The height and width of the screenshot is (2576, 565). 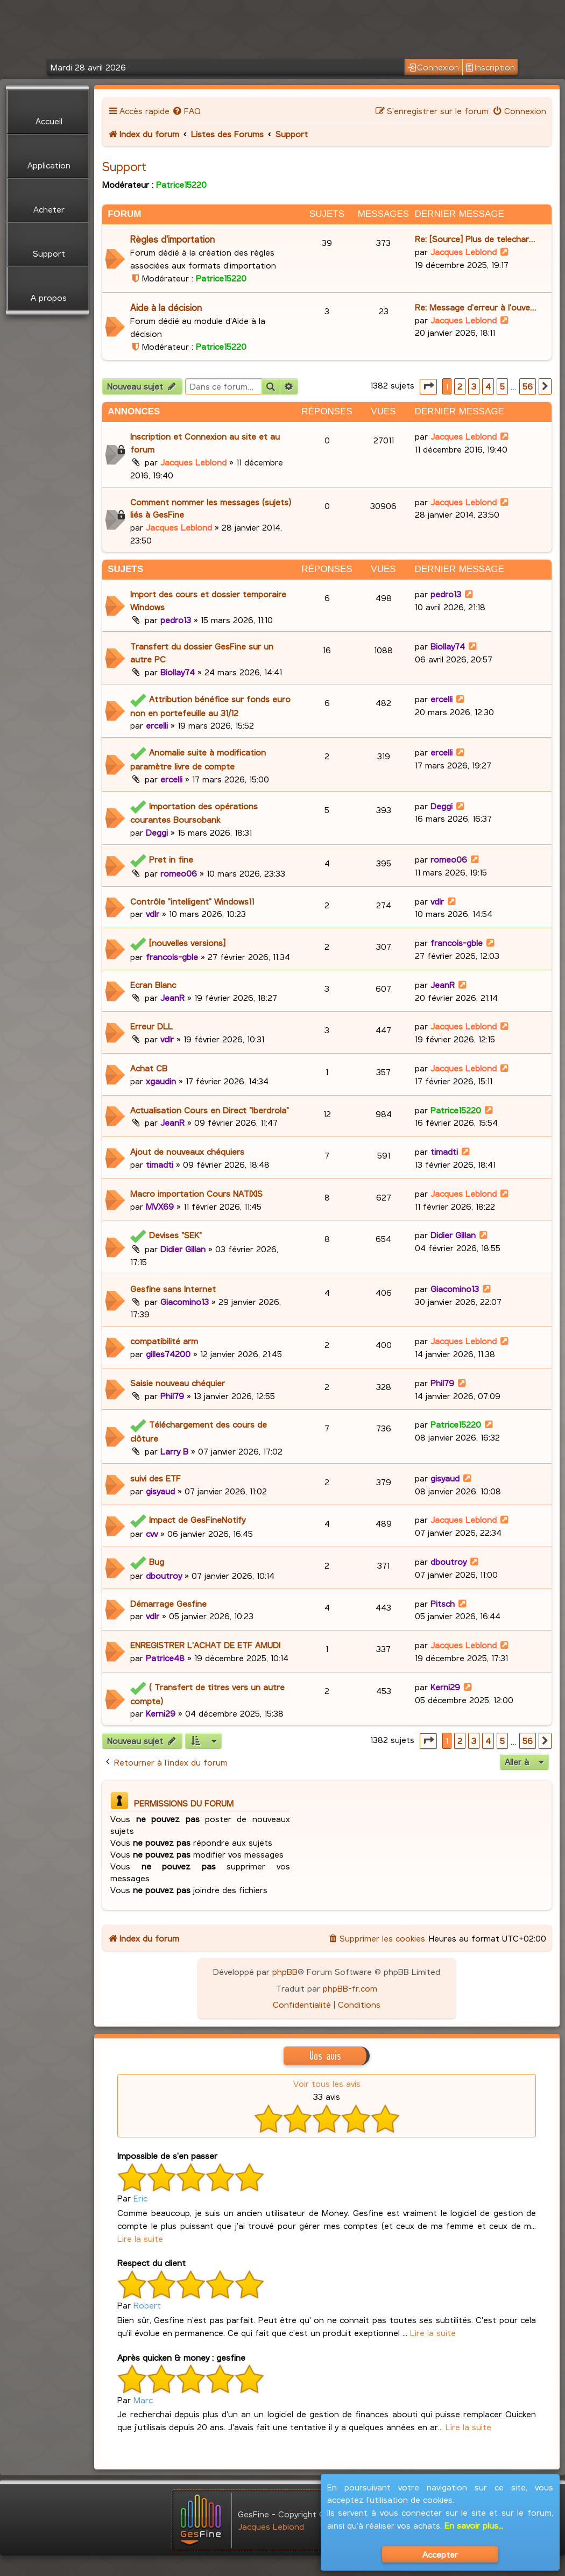 I want to click on Phil79, so click(x=172, y=1396).